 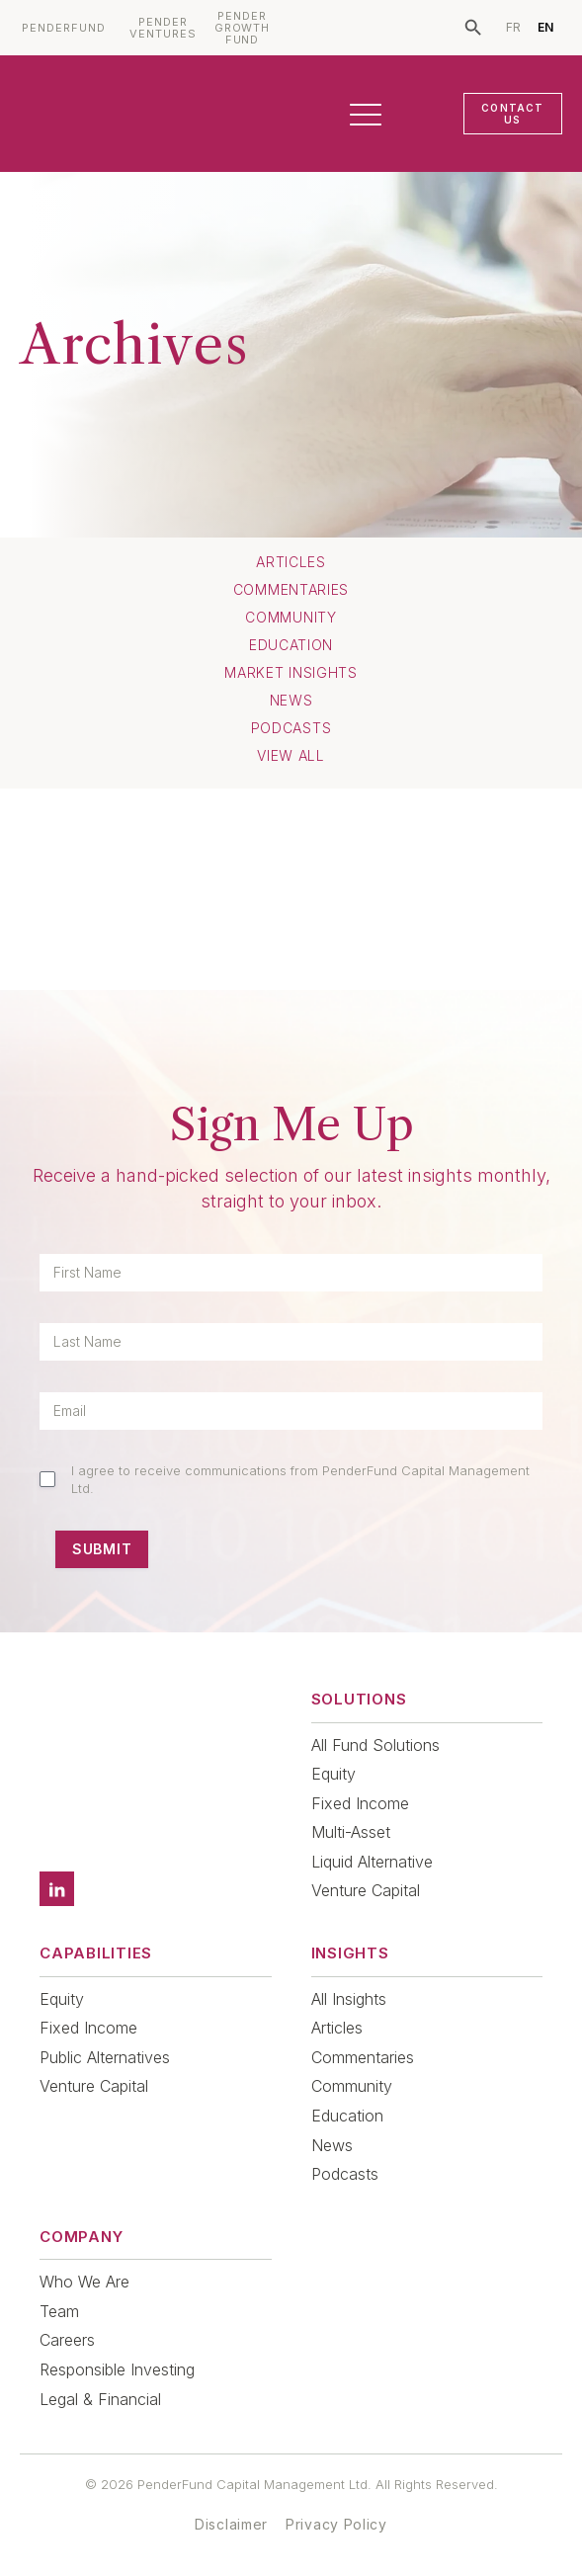 What do you see at coordinates (291, 562) in the screenshot?
I see `Articles` at bounding box center [291, 562].